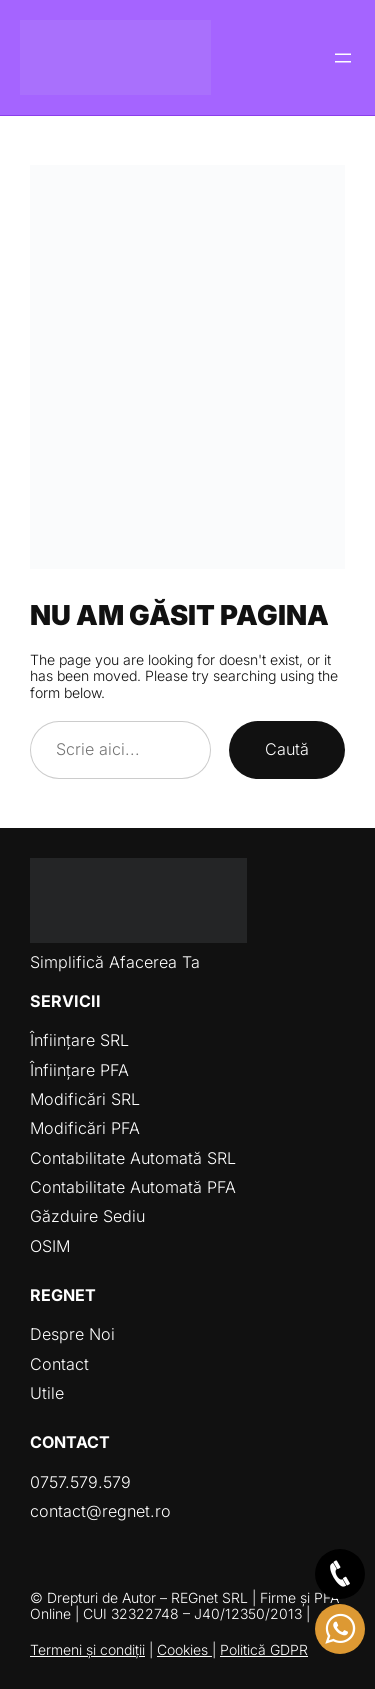 This screenshot has height=1689, width=375. Describe the element at coordinates (184, 1649) in the screenshot. I see `Cookies` at that location.